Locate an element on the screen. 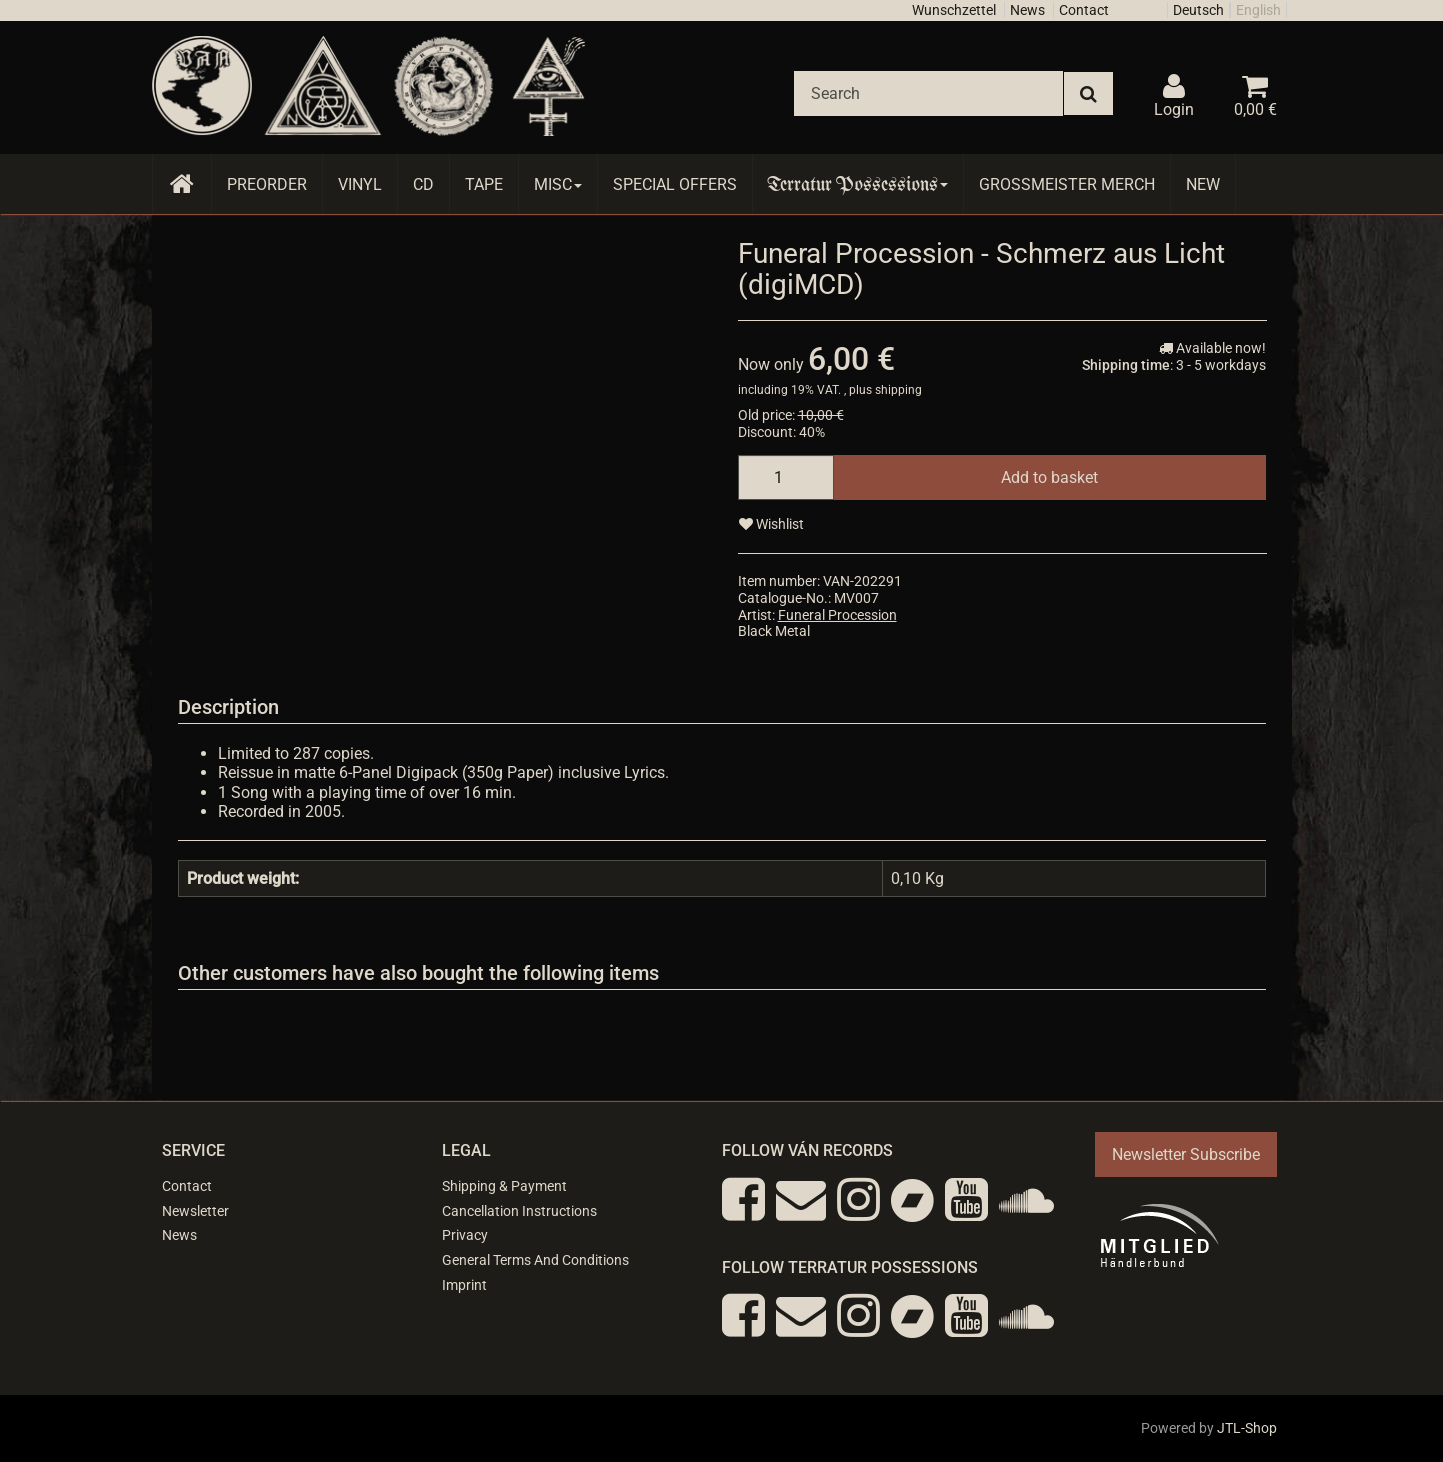 The width and height of the screenshot is (1443, 1462). News is located at coordinates (1027, 10).